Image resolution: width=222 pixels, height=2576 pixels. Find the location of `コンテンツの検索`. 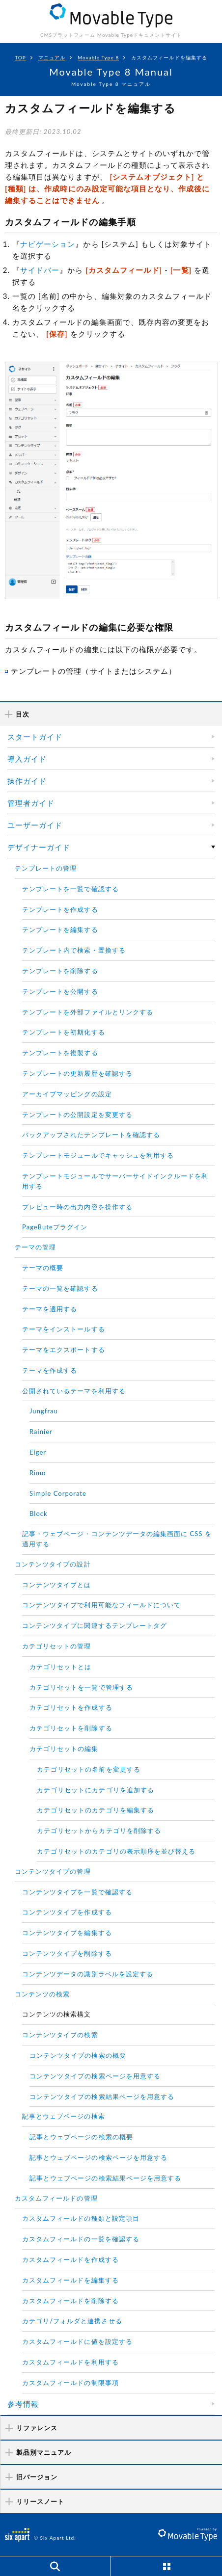

コンテンツの検索 is located at coordinates (42, 1994).